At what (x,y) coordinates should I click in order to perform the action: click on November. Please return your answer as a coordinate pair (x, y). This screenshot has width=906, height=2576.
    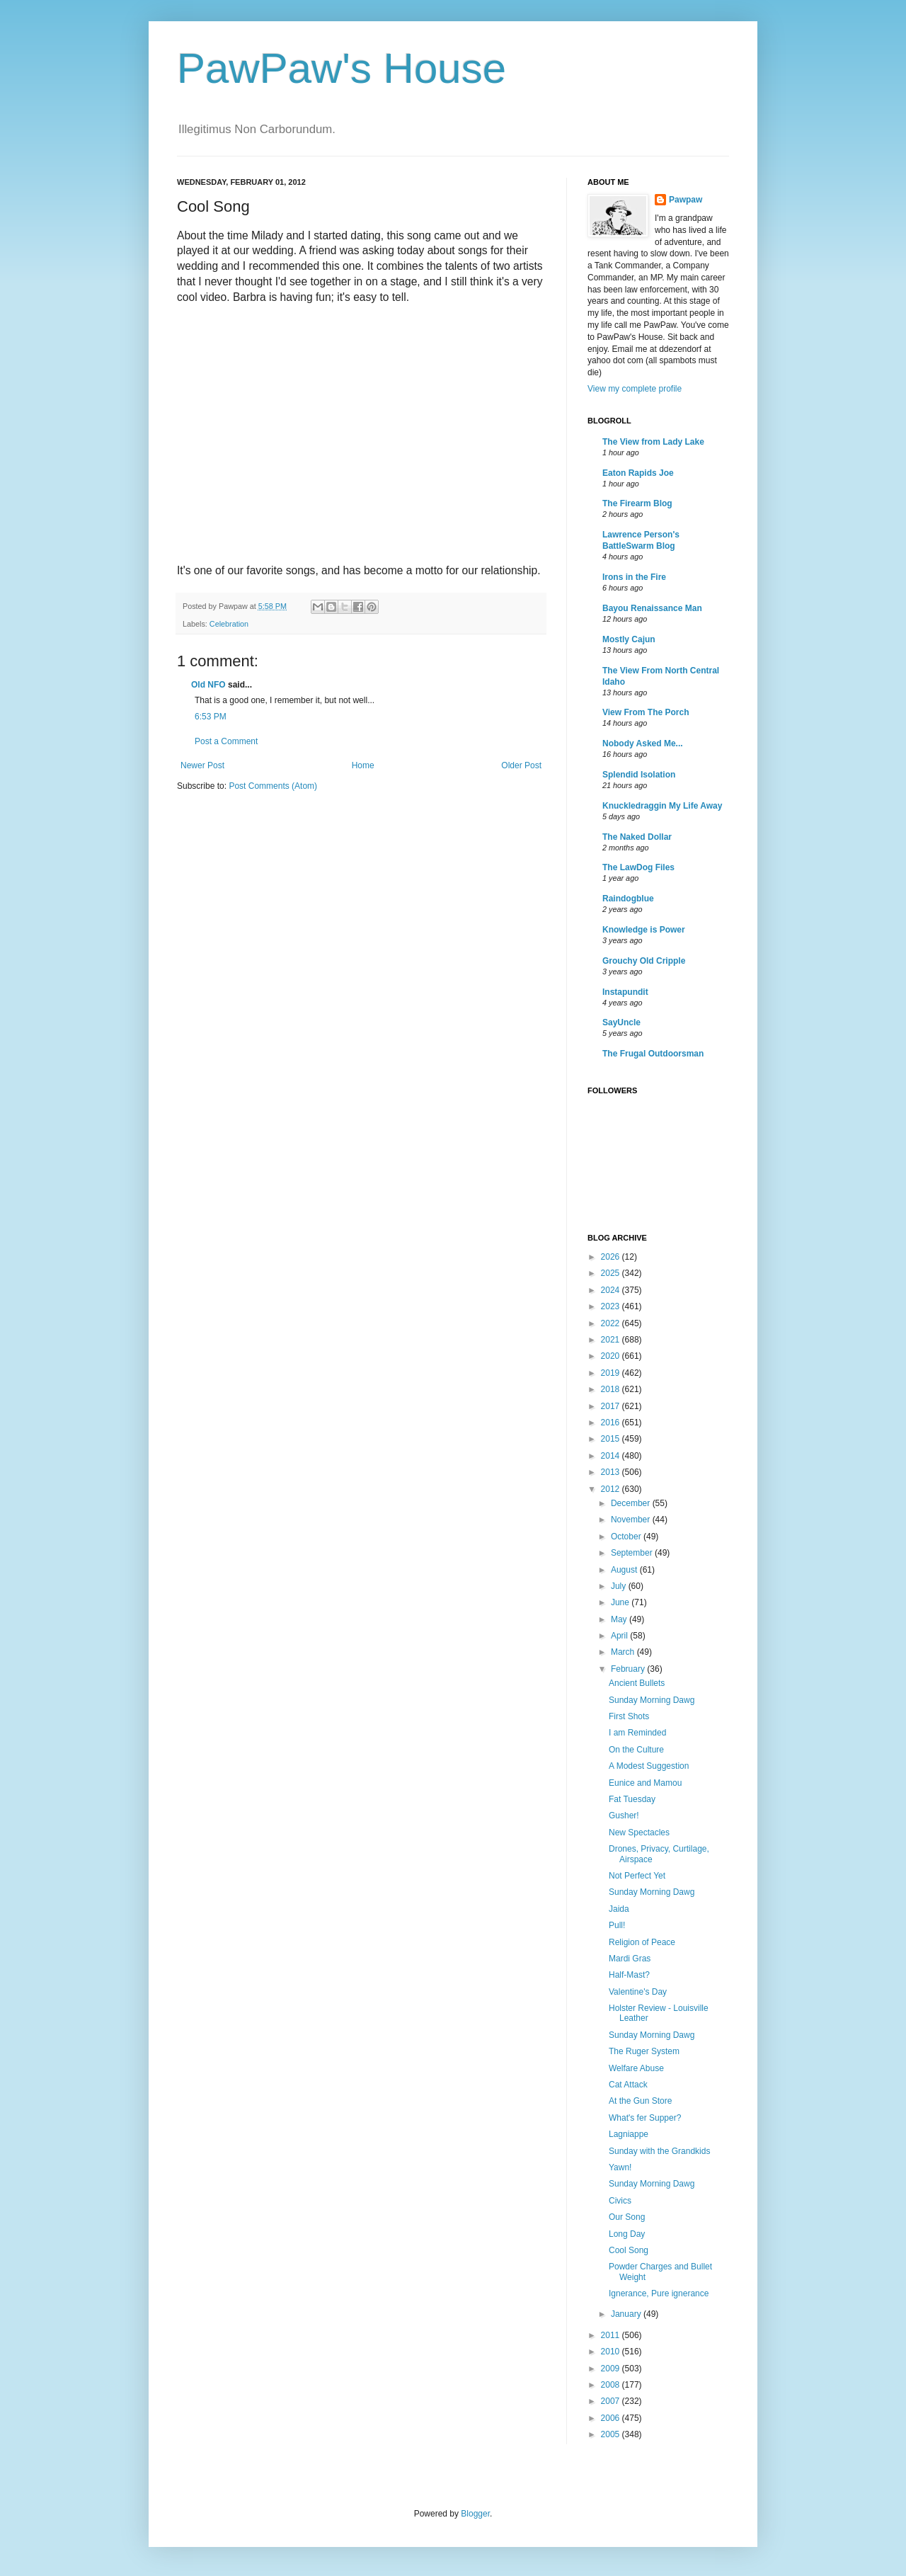
    Looking at the image, I should click on (632, 1519).